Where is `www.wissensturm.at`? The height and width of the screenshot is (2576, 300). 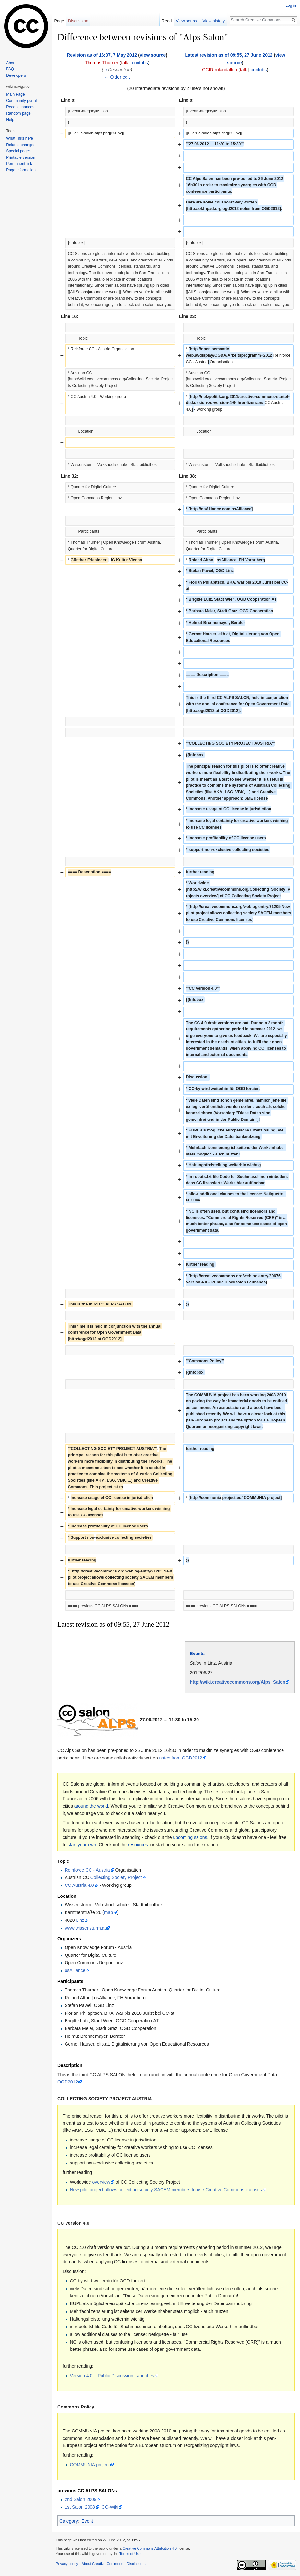 www.wissensturm.at is located at coordinates (85, 1928).